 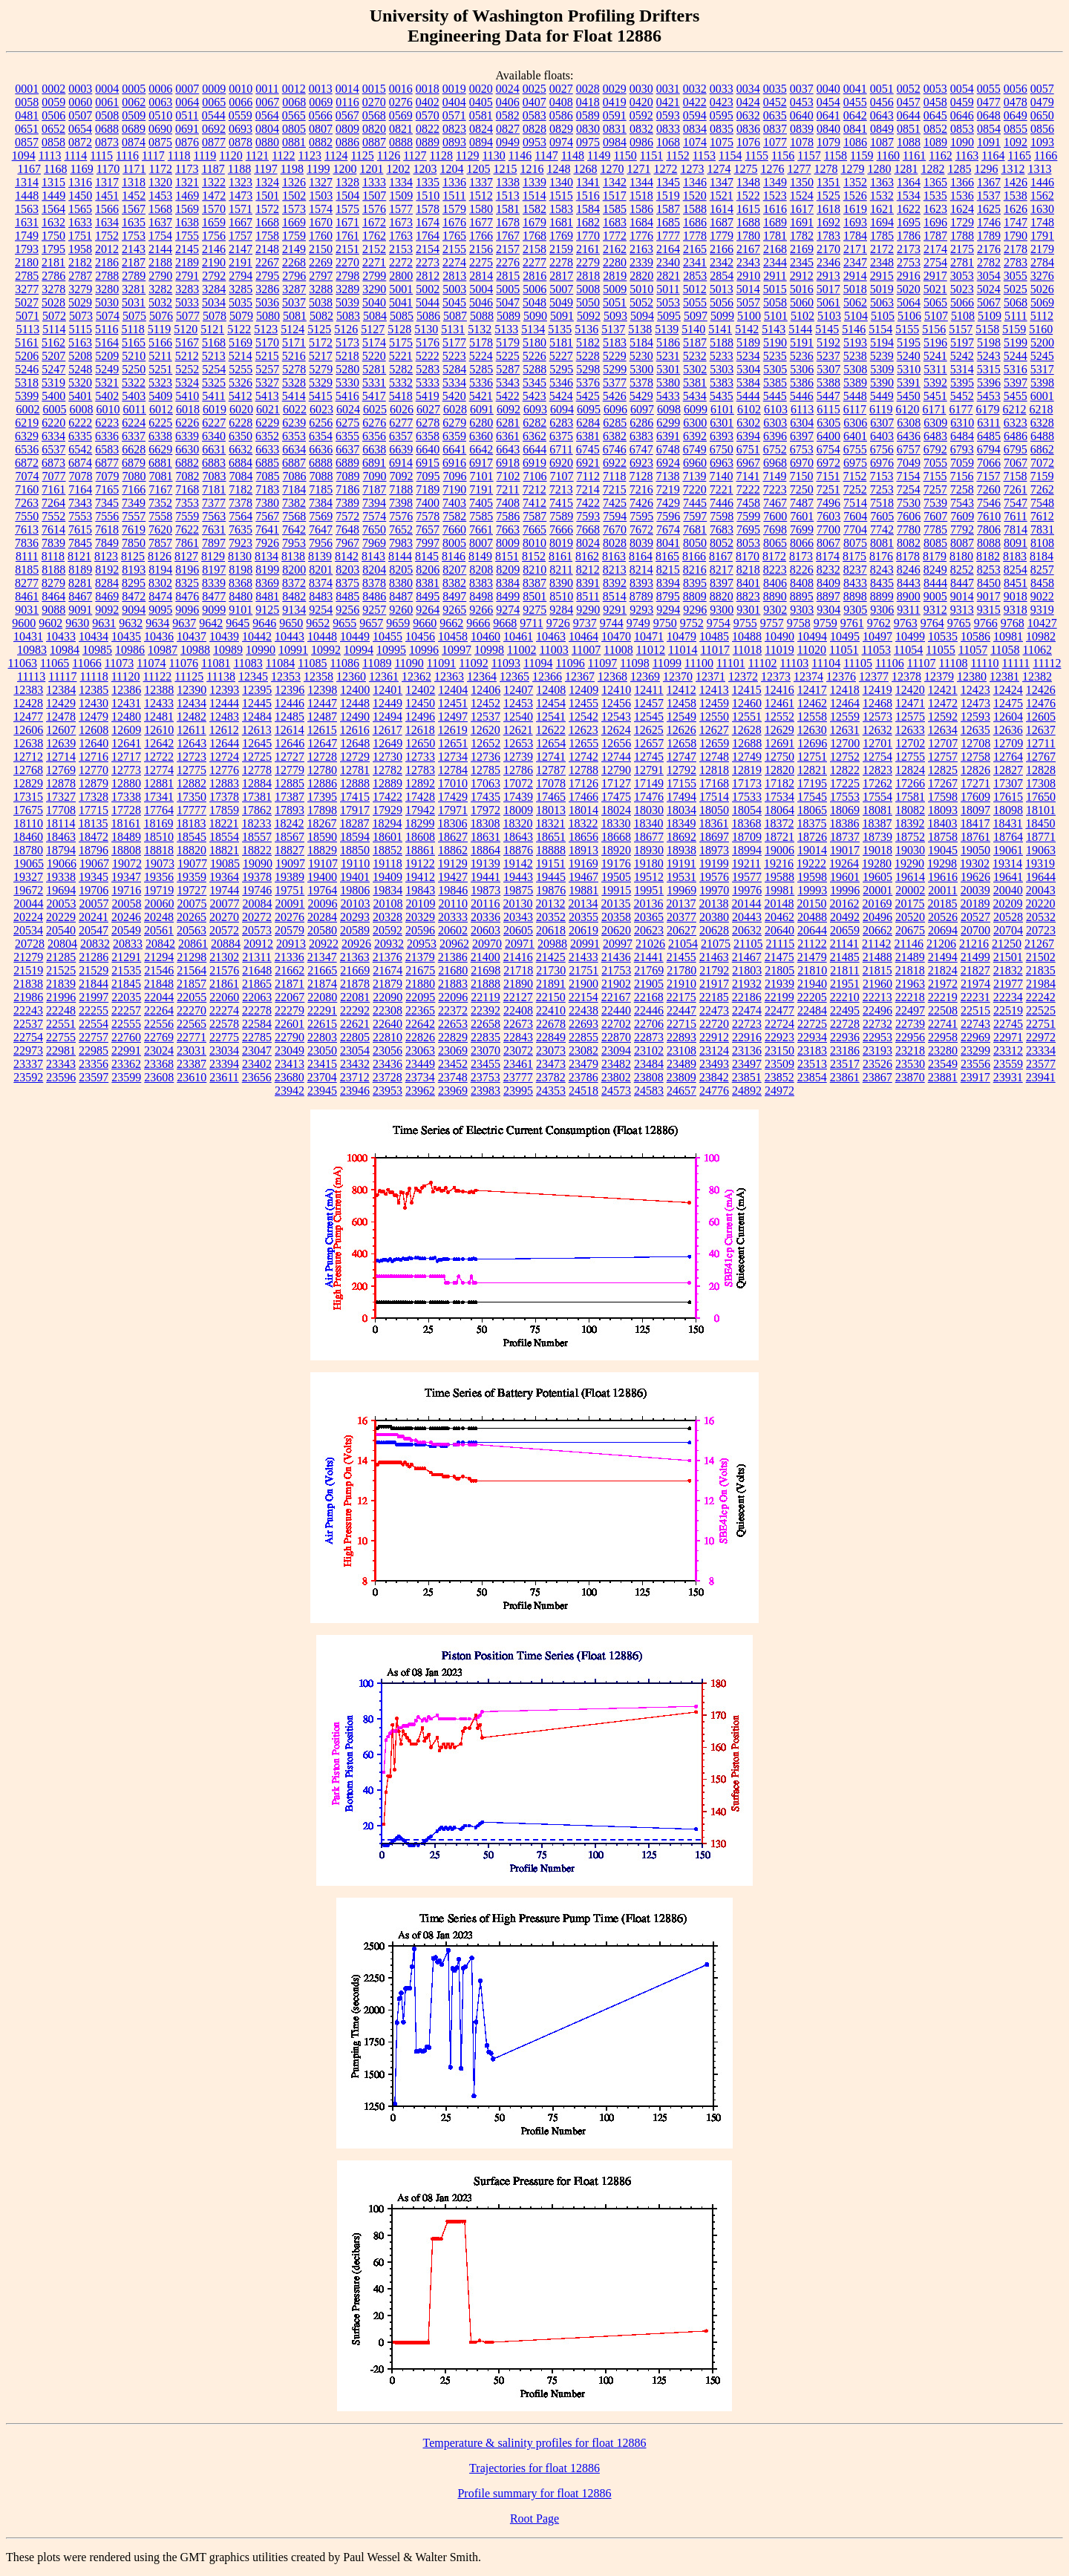 I want to click on 0456, so click(x=882, y=102).